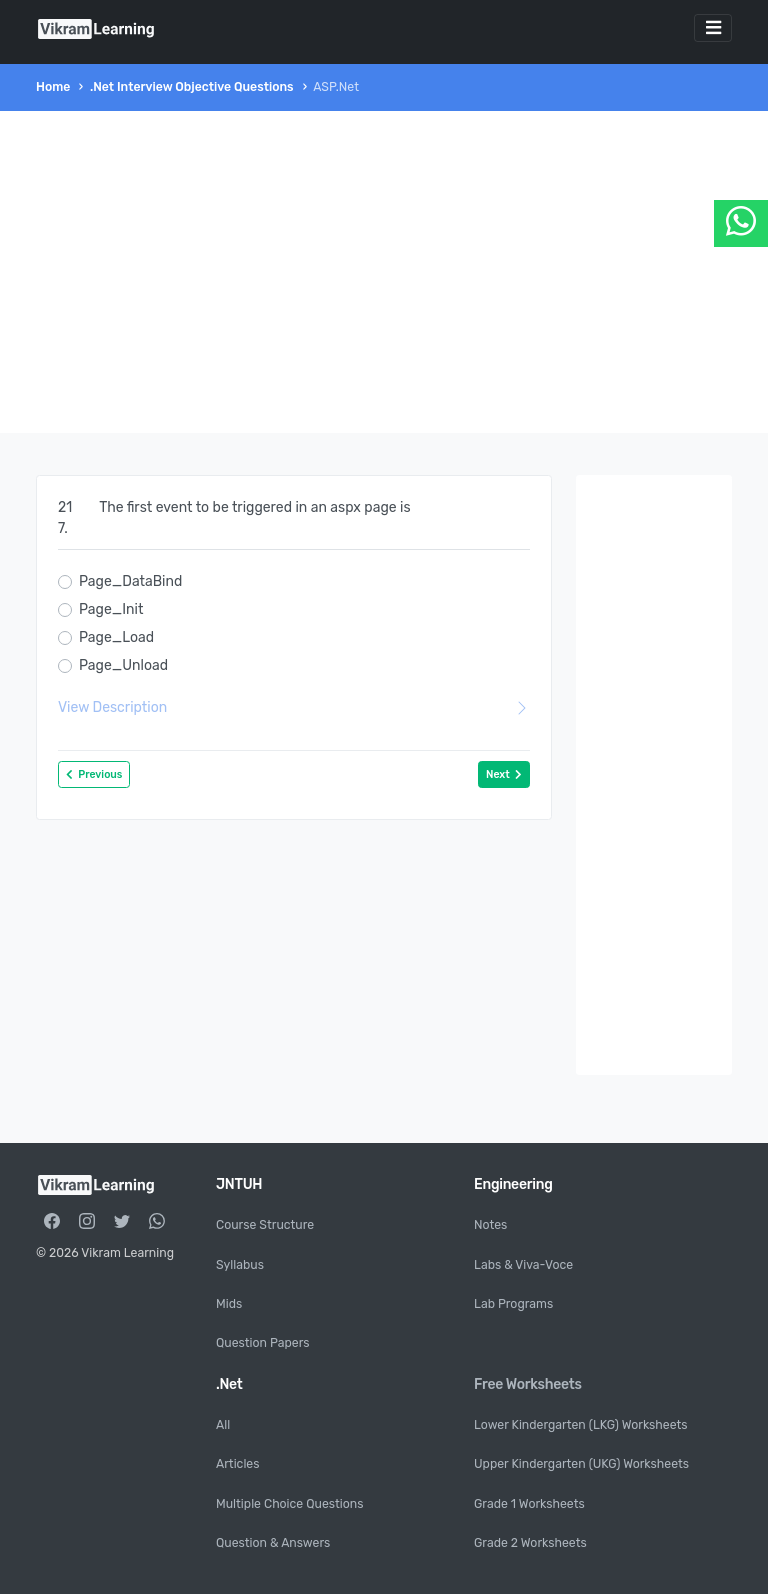 The width and height of the screenshot is (768, 1594). I want to click on Next, so click(504, 774).